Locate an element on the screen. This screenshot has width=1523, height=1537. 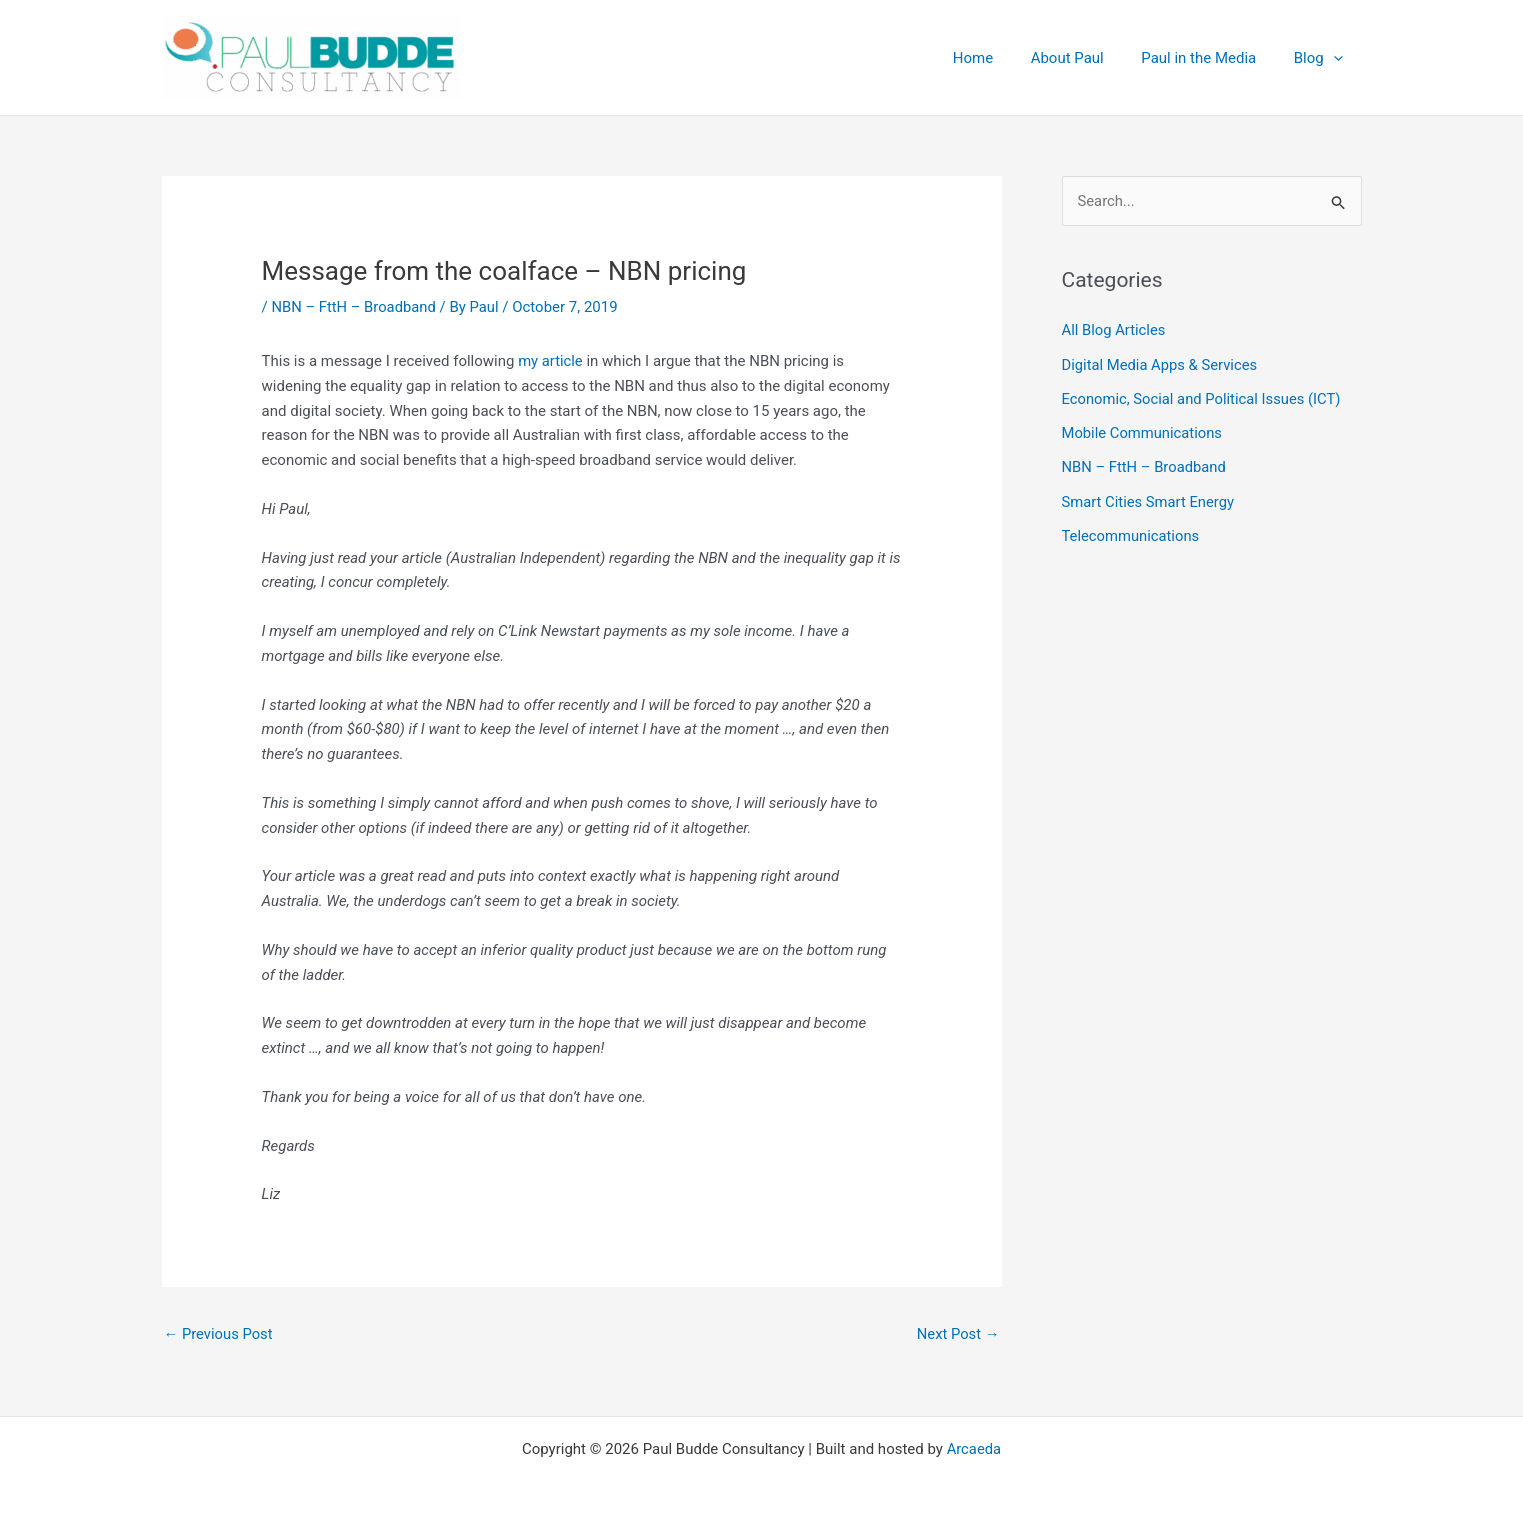
Telecommunications is located at coordinates (1132, 533).